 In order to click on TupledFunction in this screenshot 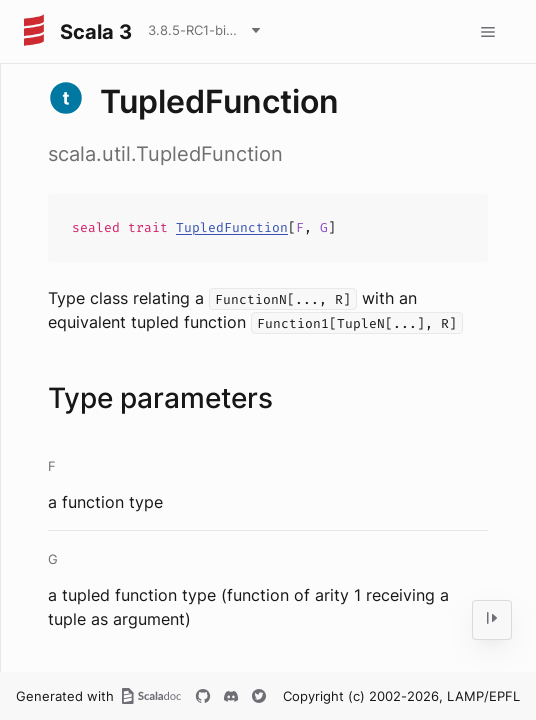, I will do `click(232, 227)`.